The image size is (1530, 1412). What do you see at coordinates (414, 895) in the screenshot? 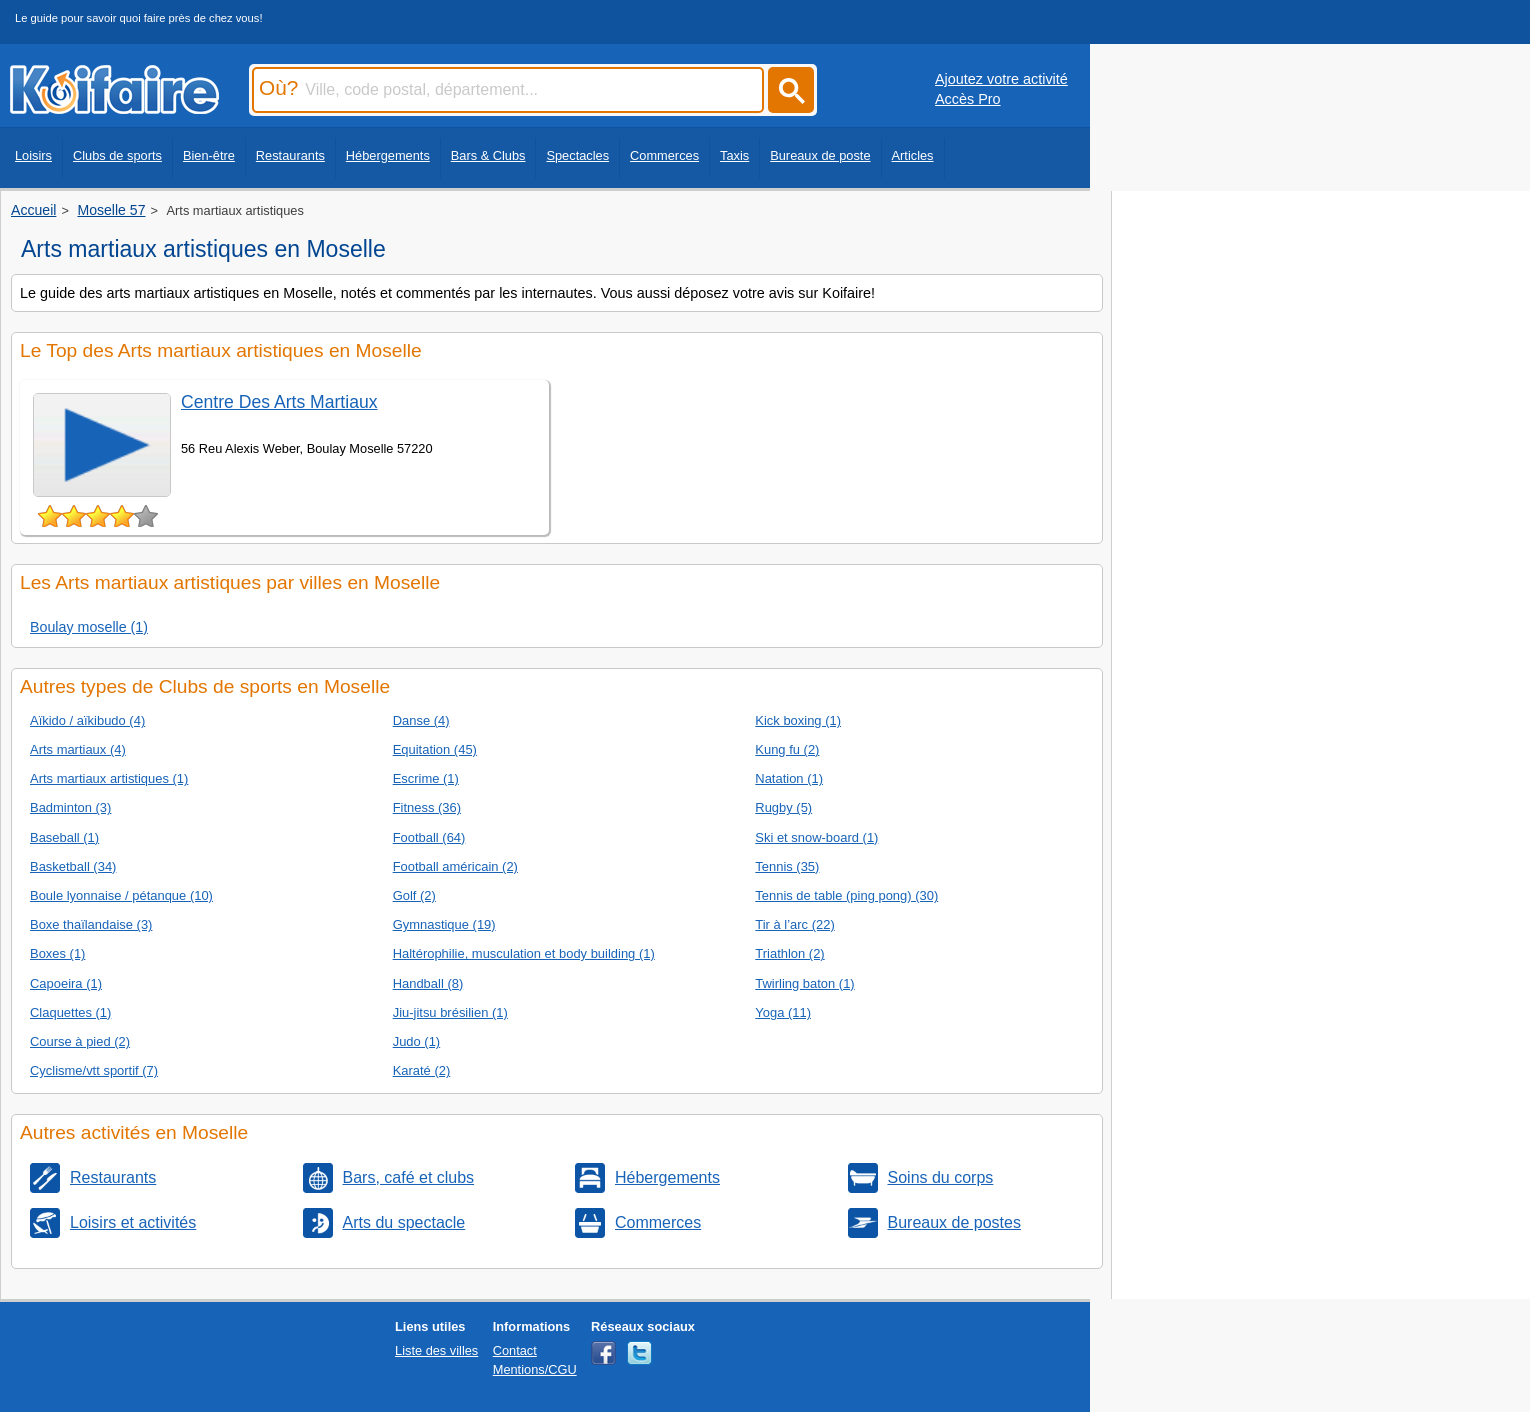
I see `Golf (2)` at bounding box center [414, 895].